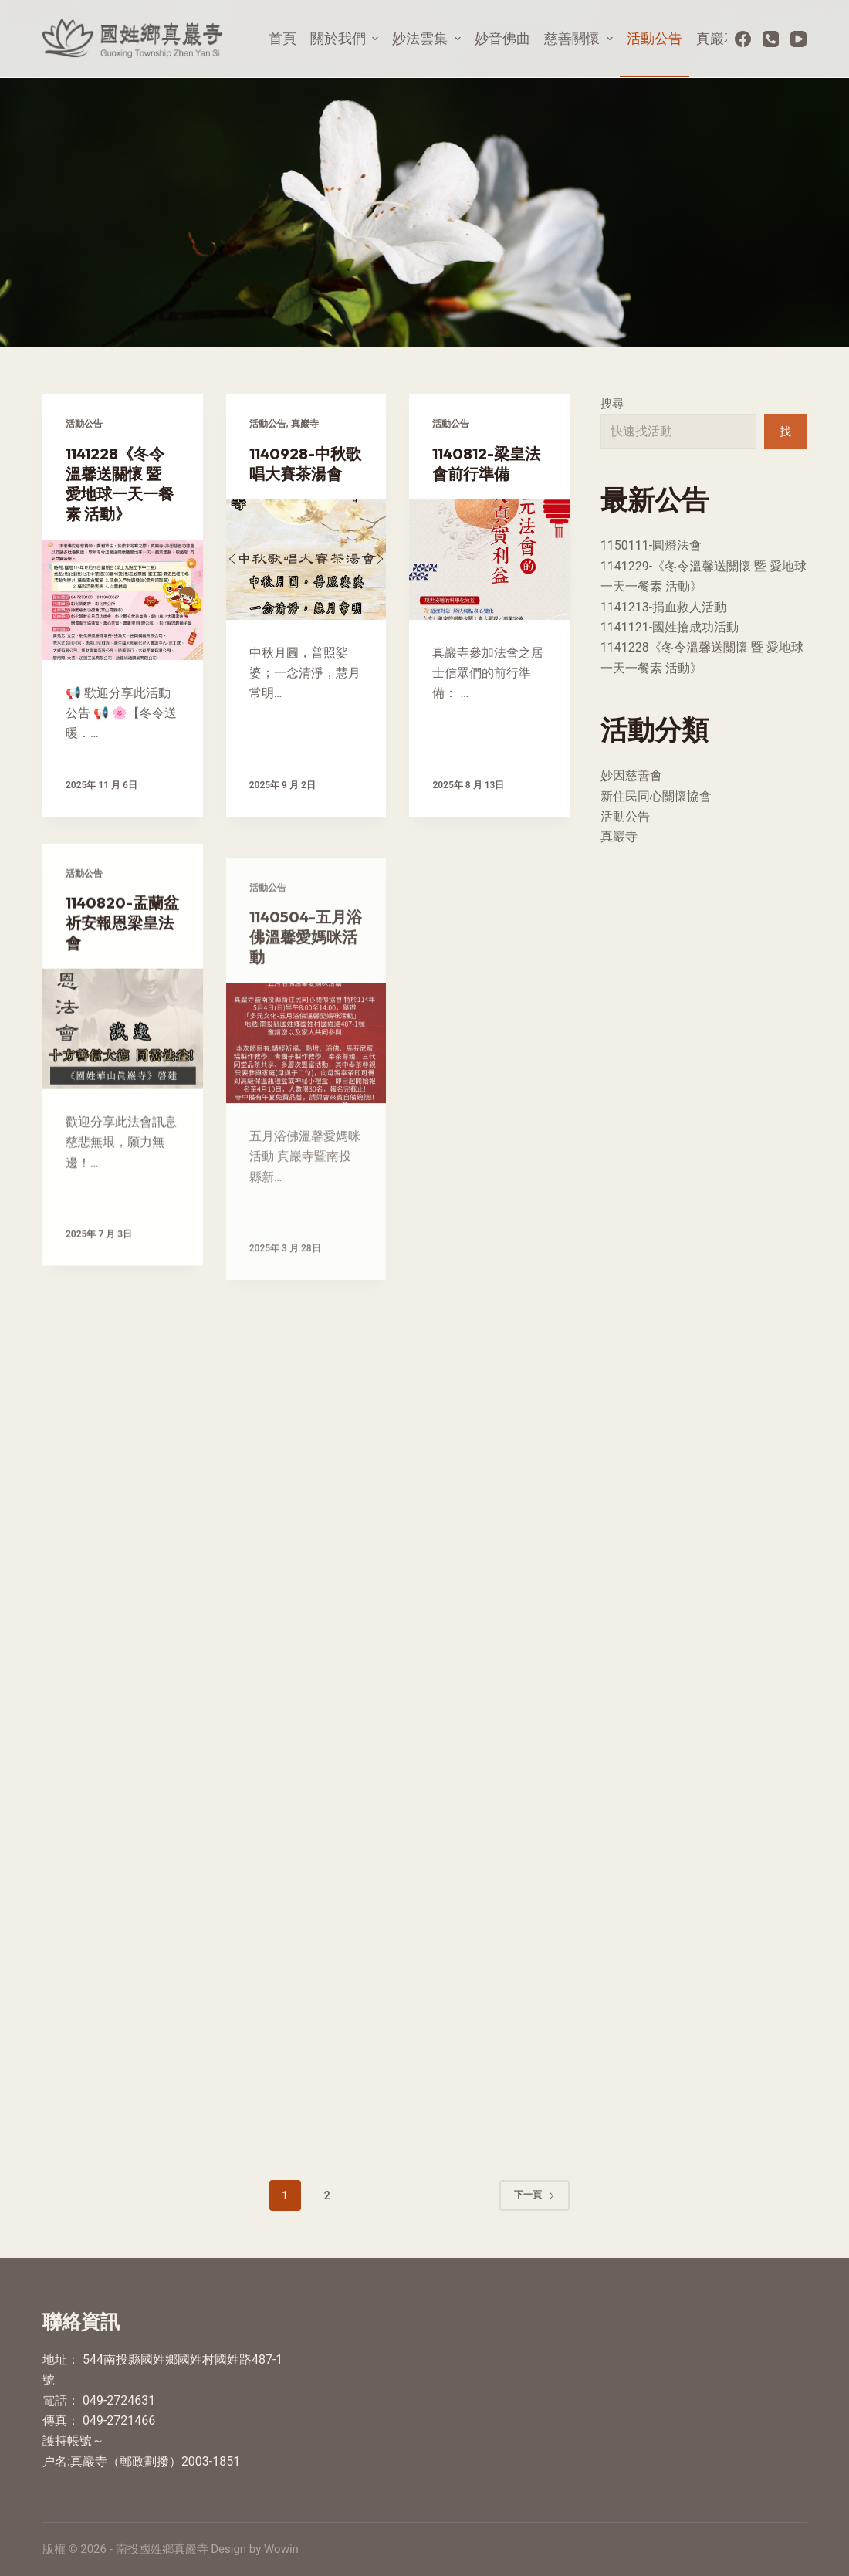  What do you see at coordinates (580, 38) in the screenshot?
I see `慈善關懷 [menuitem]` at bounding box center [580, 38].